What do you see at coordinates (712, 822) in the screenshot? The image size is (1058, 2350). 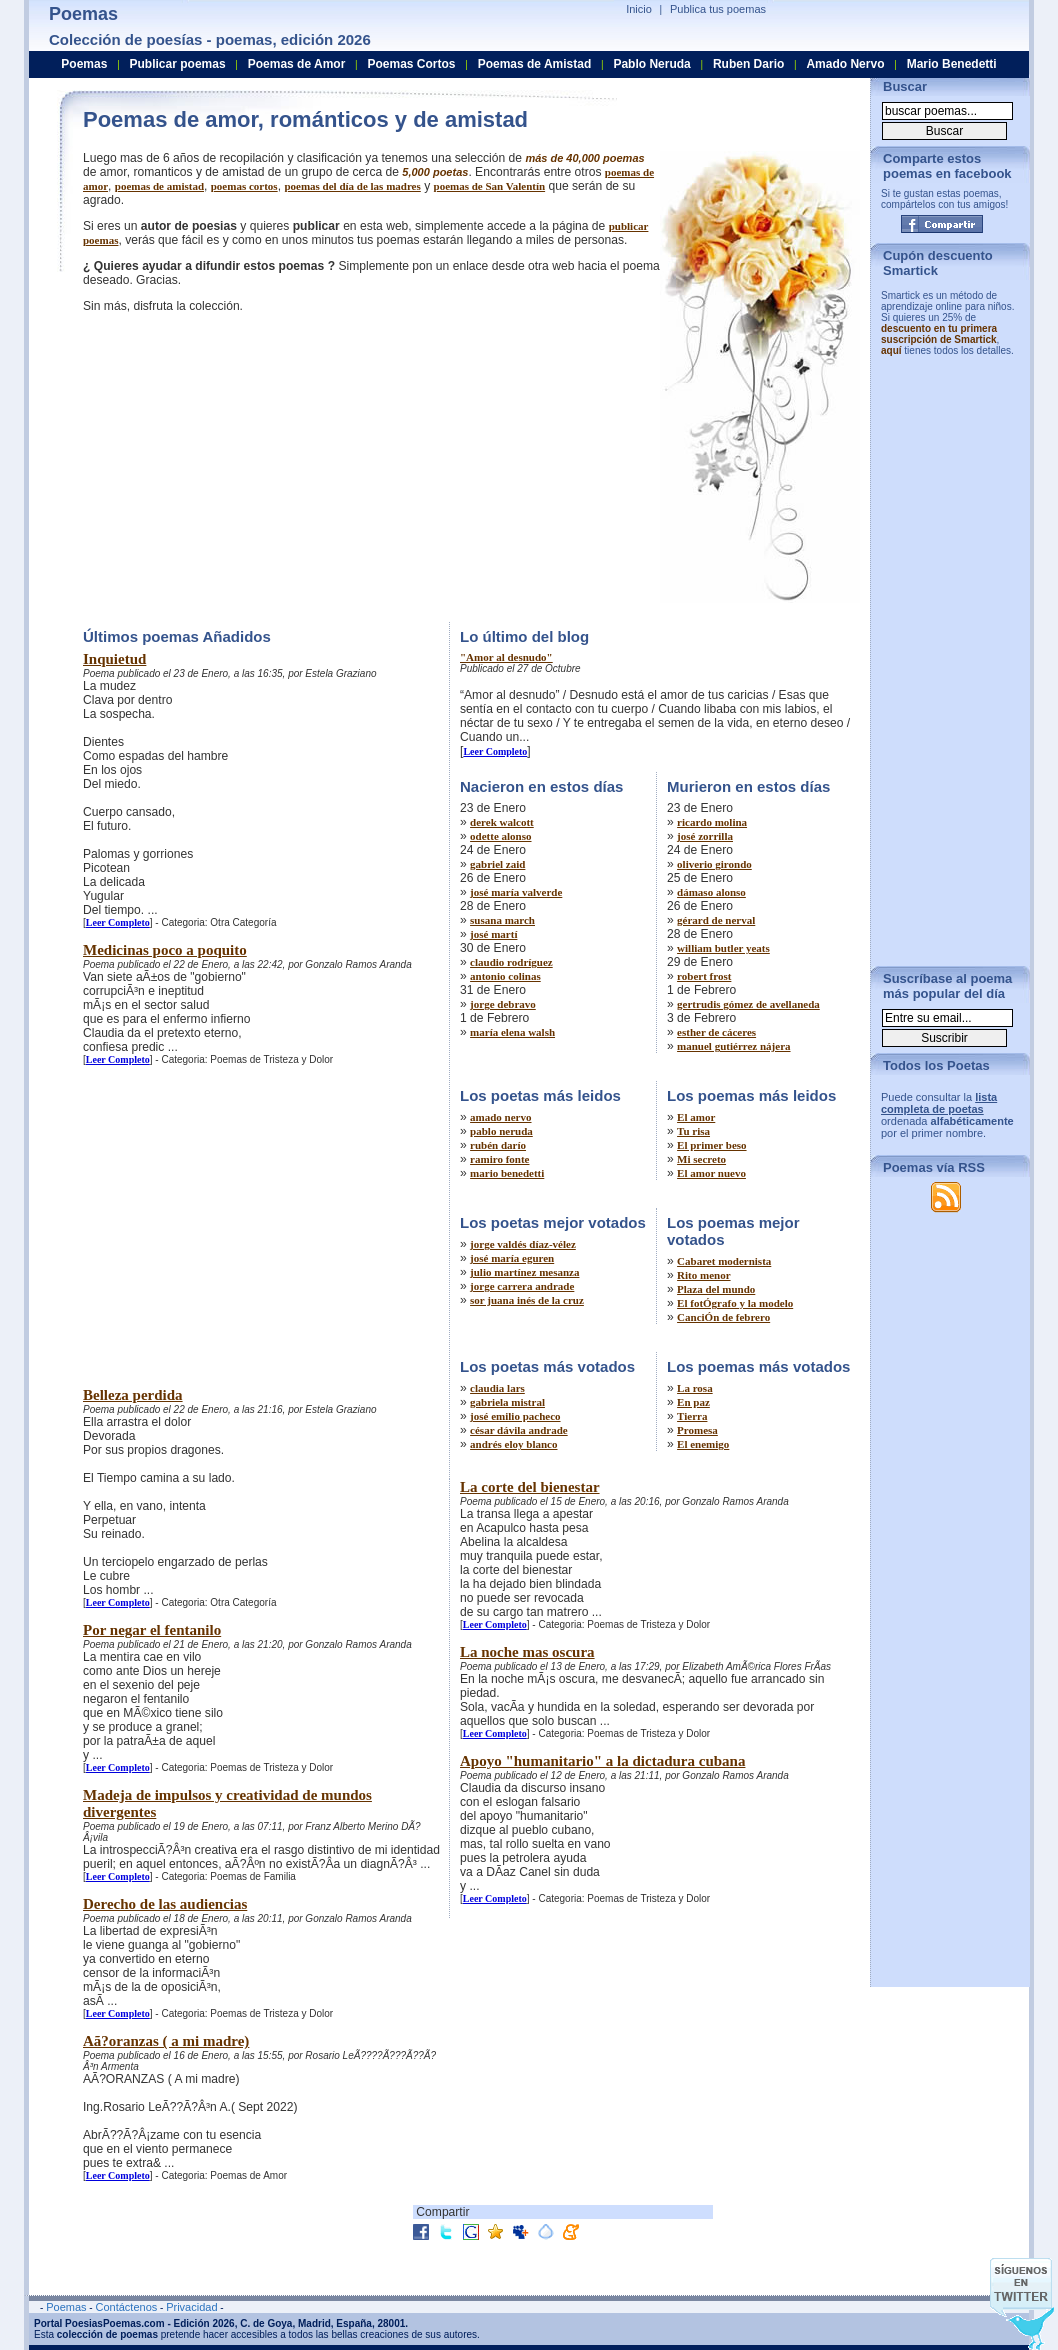 I see `ricardo molina` at bounding box center [712, 822].